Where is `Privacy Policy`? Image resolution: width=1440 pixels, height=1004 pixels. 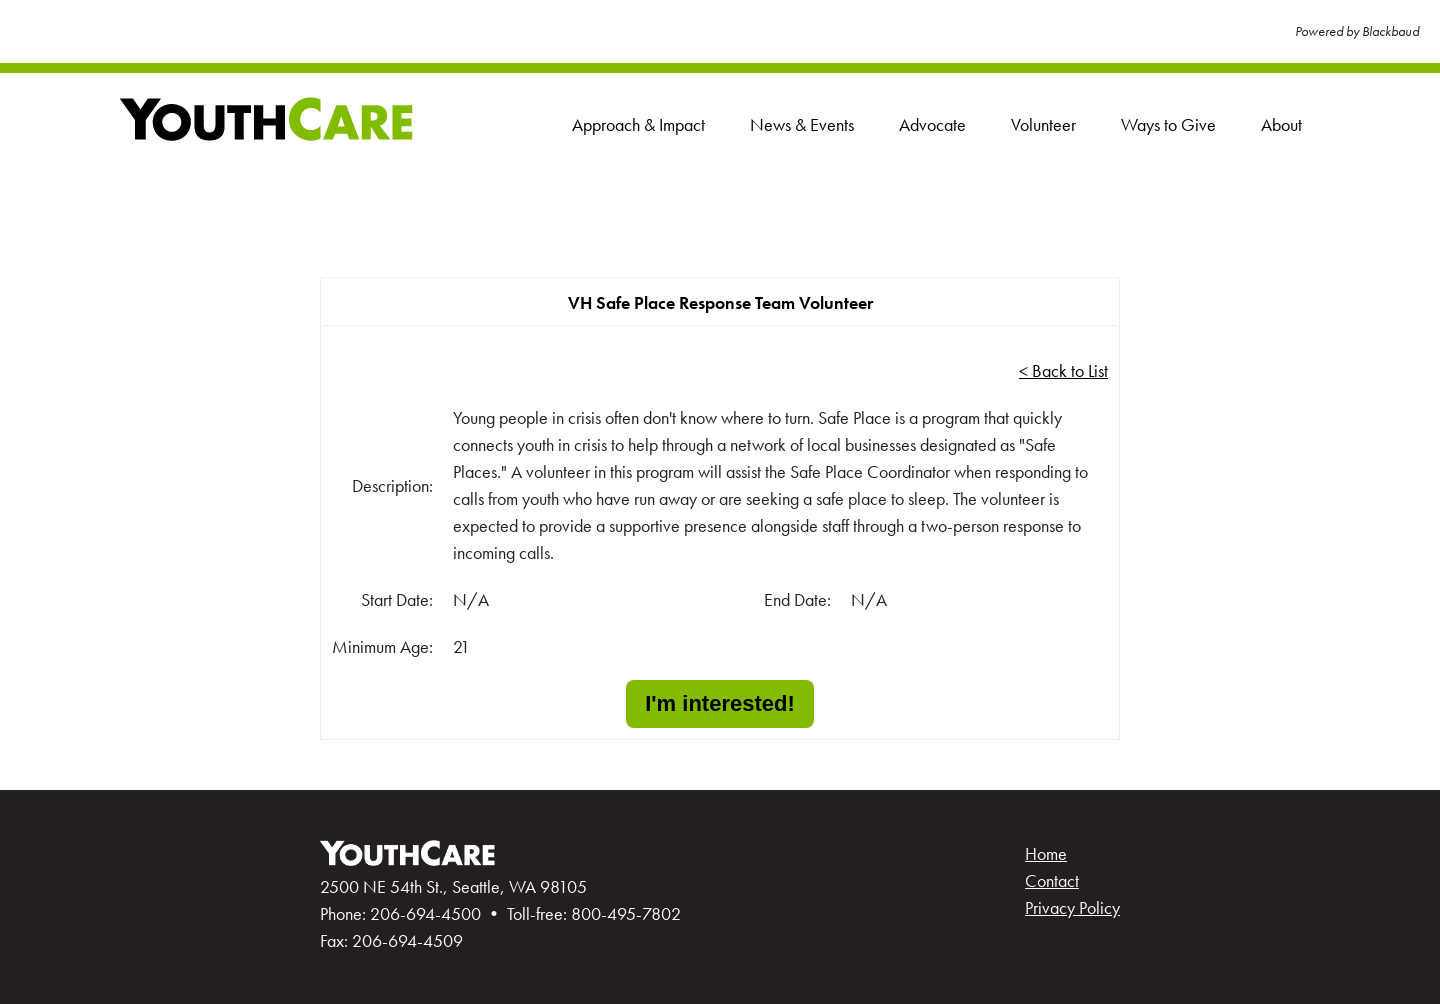
Privacy Policy is located at coordinates (1072, 907).